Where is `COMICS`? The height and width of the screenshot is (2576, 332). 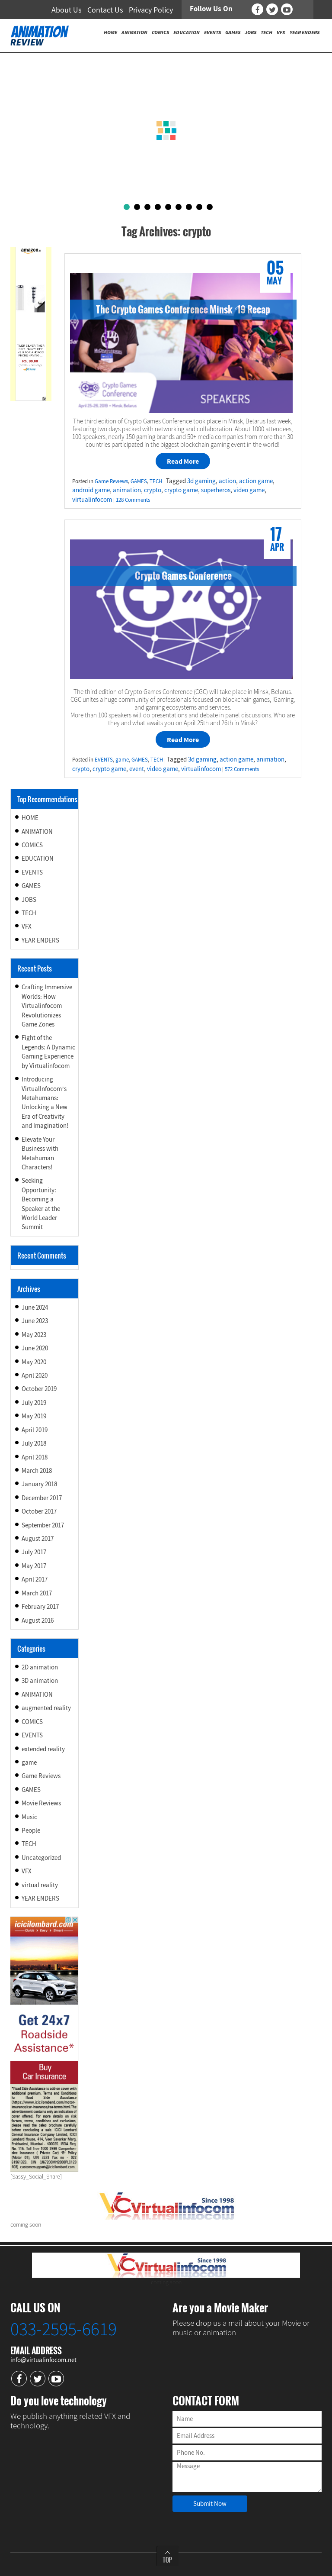
COMICS is located at coordinates (32, 845).